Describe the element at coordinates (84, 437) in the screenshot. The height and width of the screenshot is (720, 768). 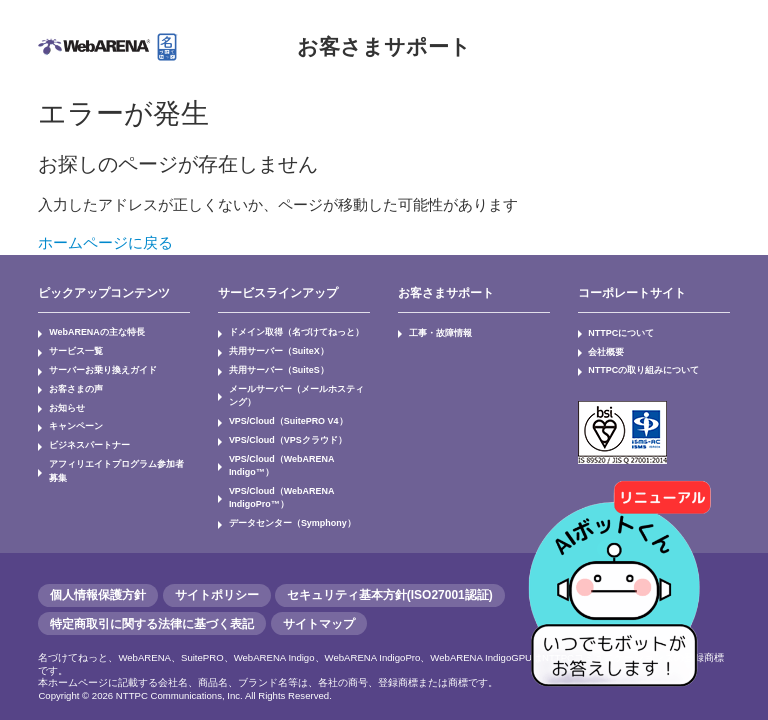
I see `ビジネスパートナー` at that location.